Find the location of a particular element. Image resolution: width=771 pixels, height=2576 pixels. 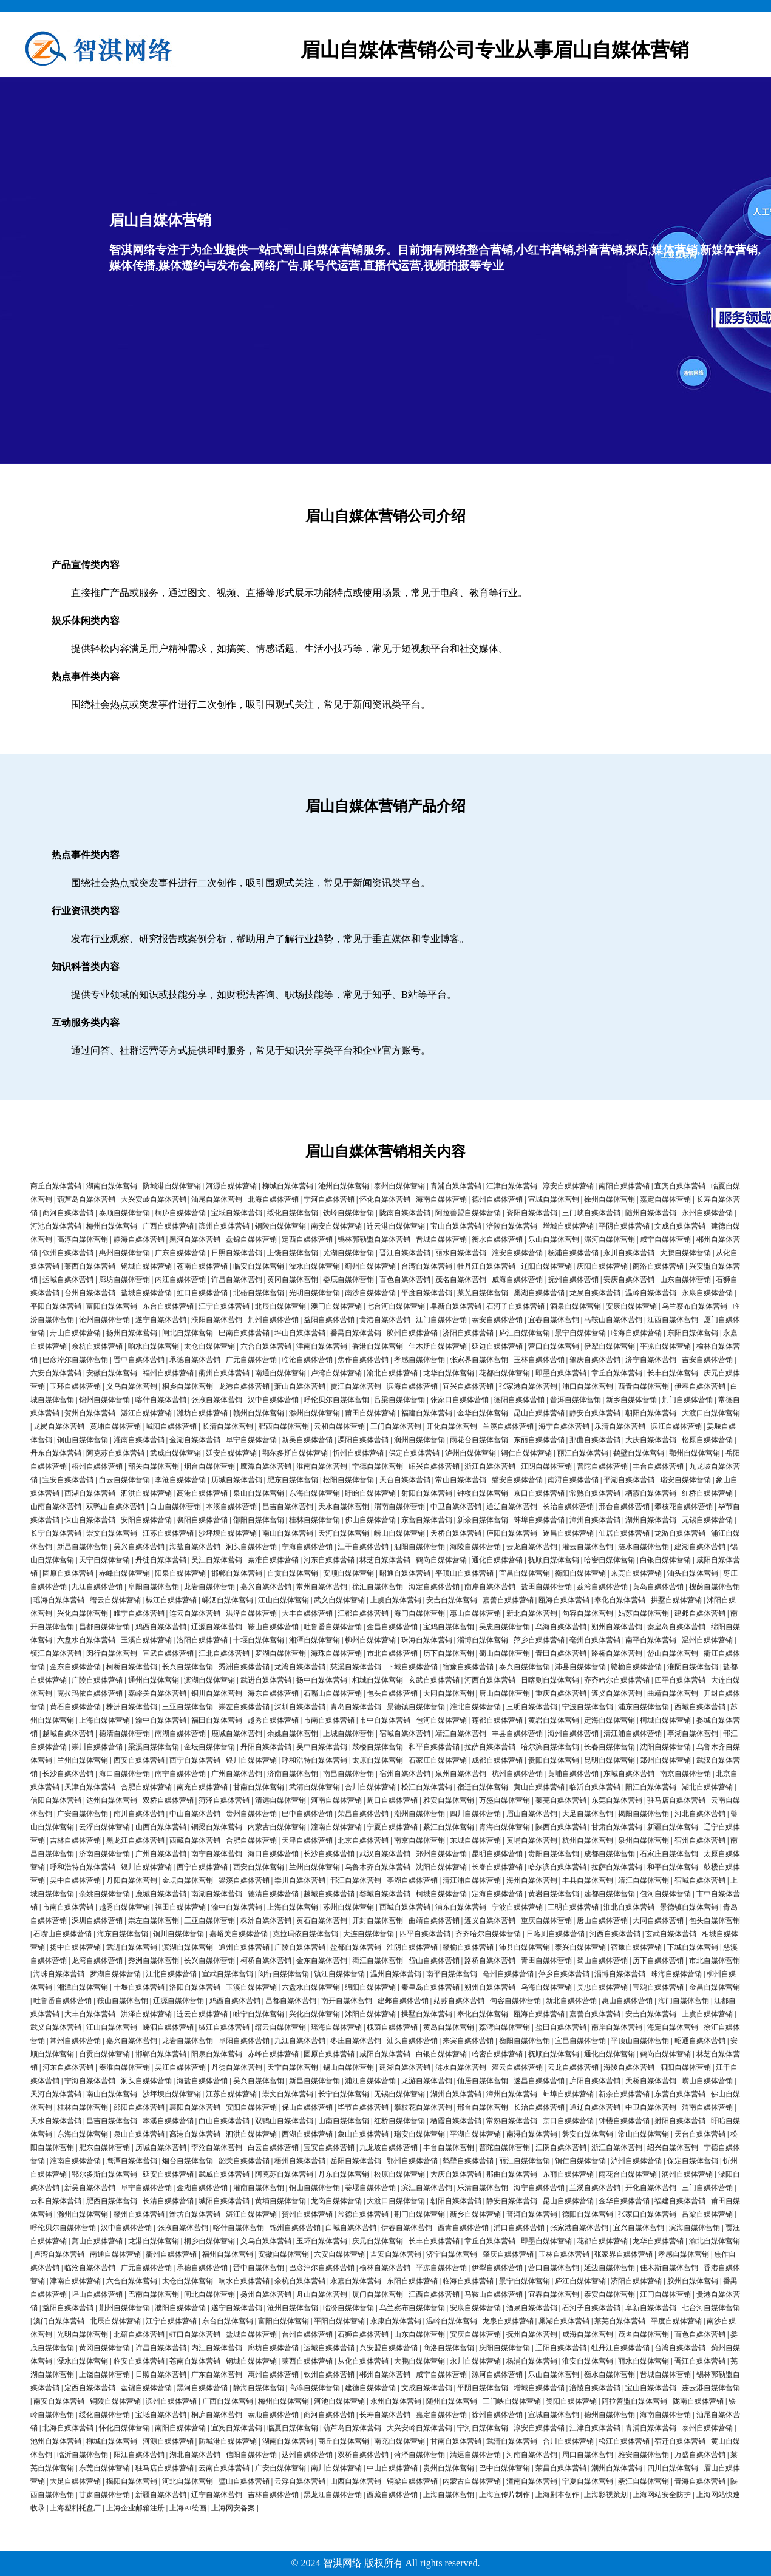

乐山自媒体营销 is located at coordinates (553, 1239).